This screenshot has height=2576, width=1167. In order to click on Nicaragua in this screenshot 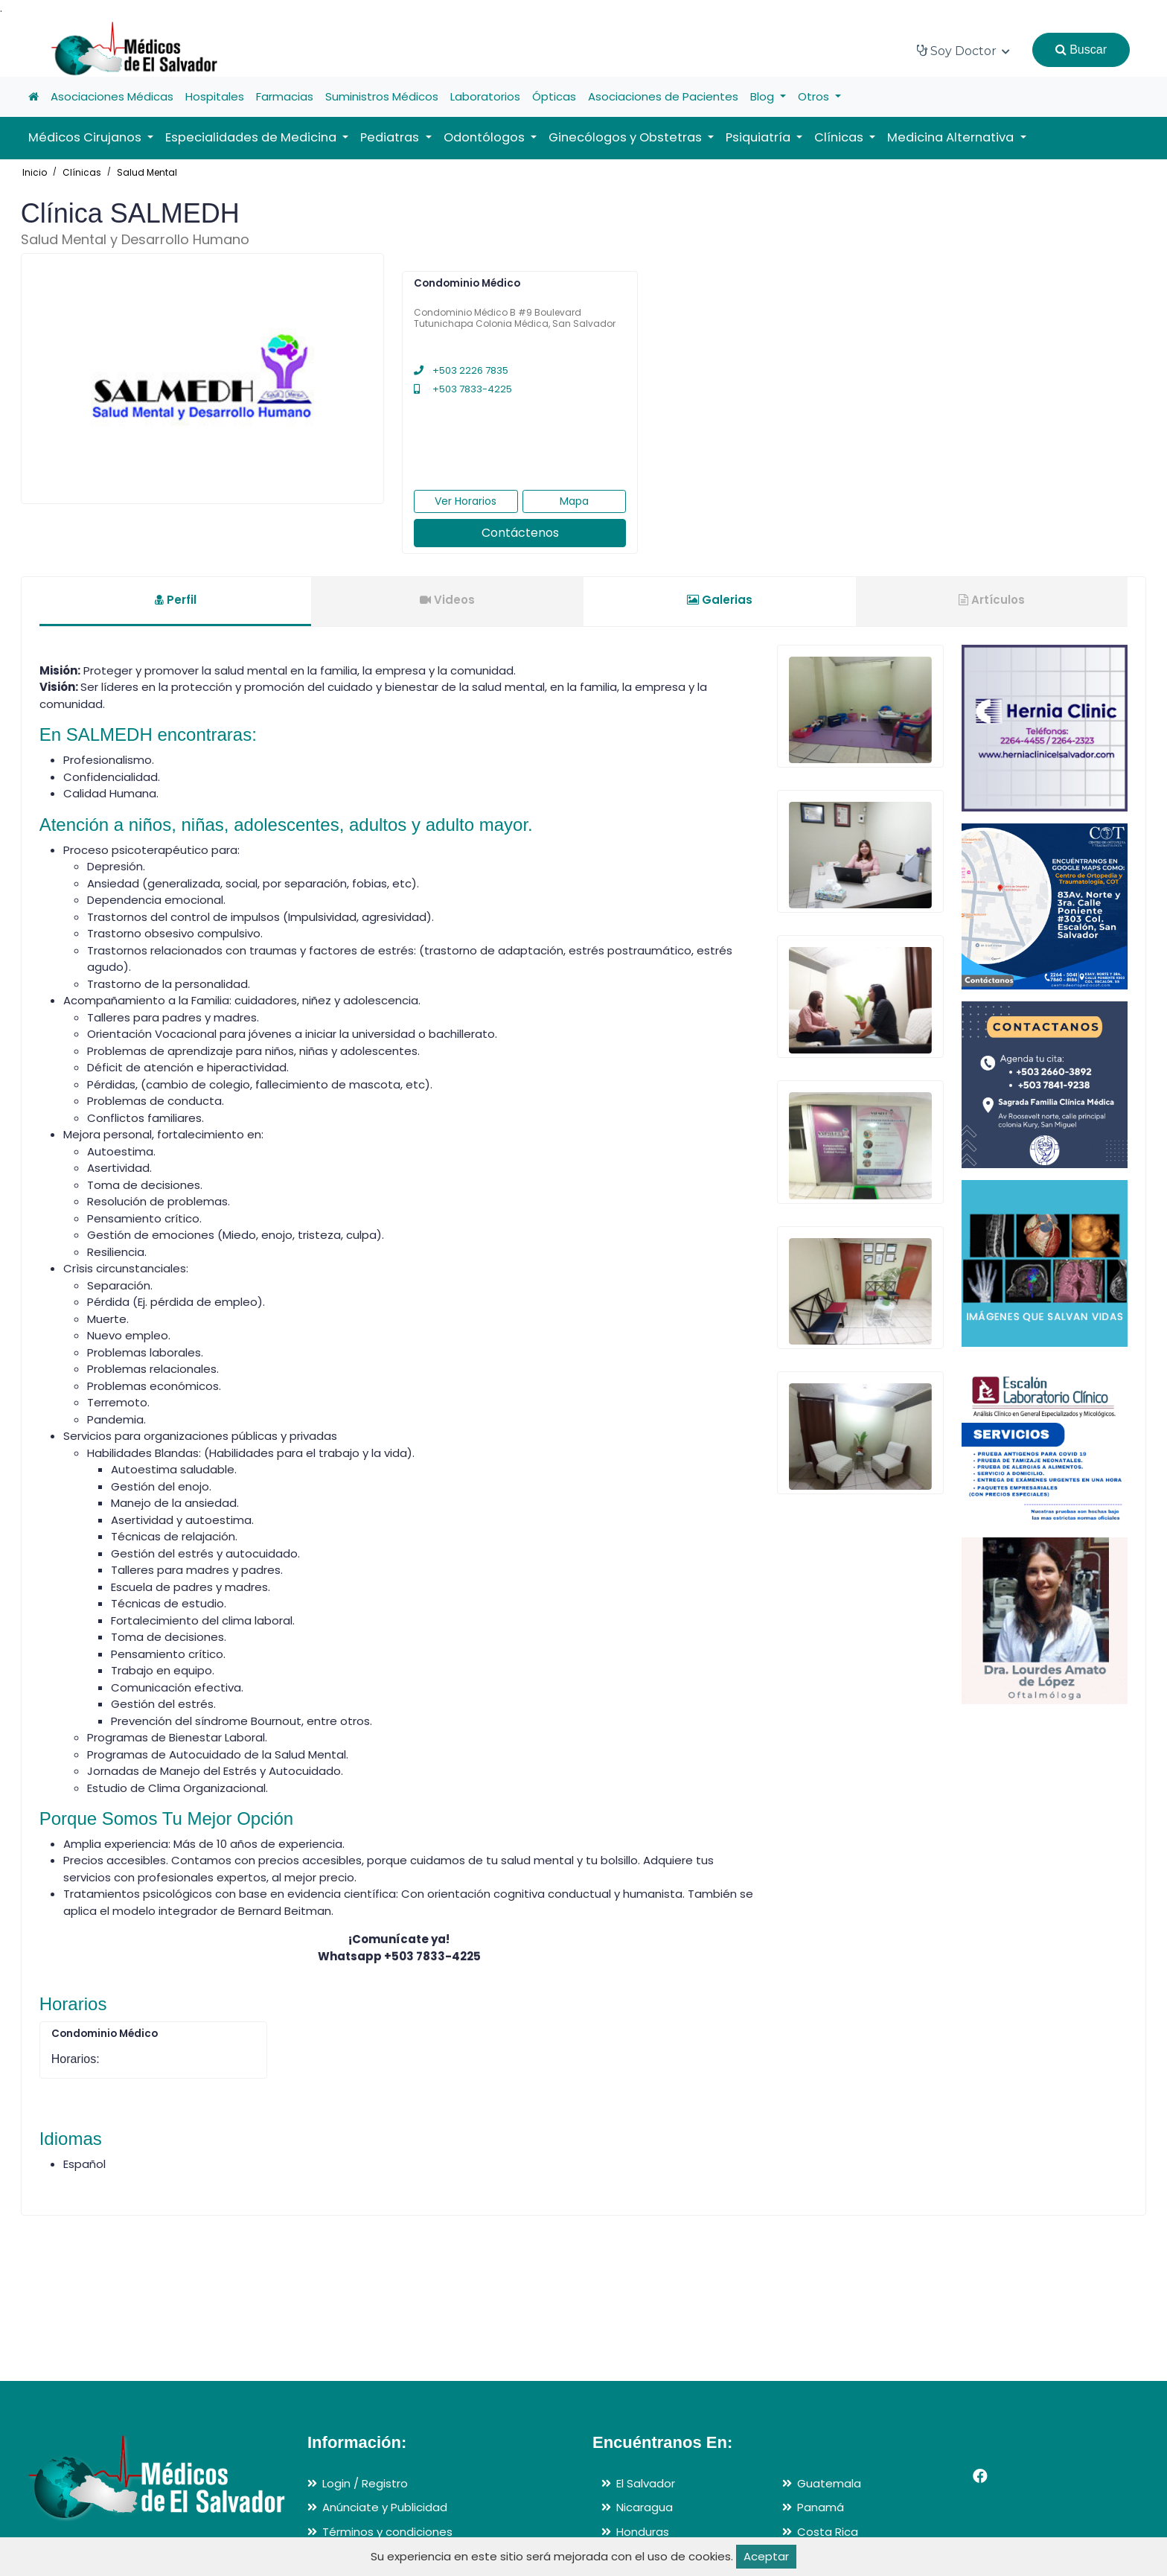, I will do `click(644, 2507)`.